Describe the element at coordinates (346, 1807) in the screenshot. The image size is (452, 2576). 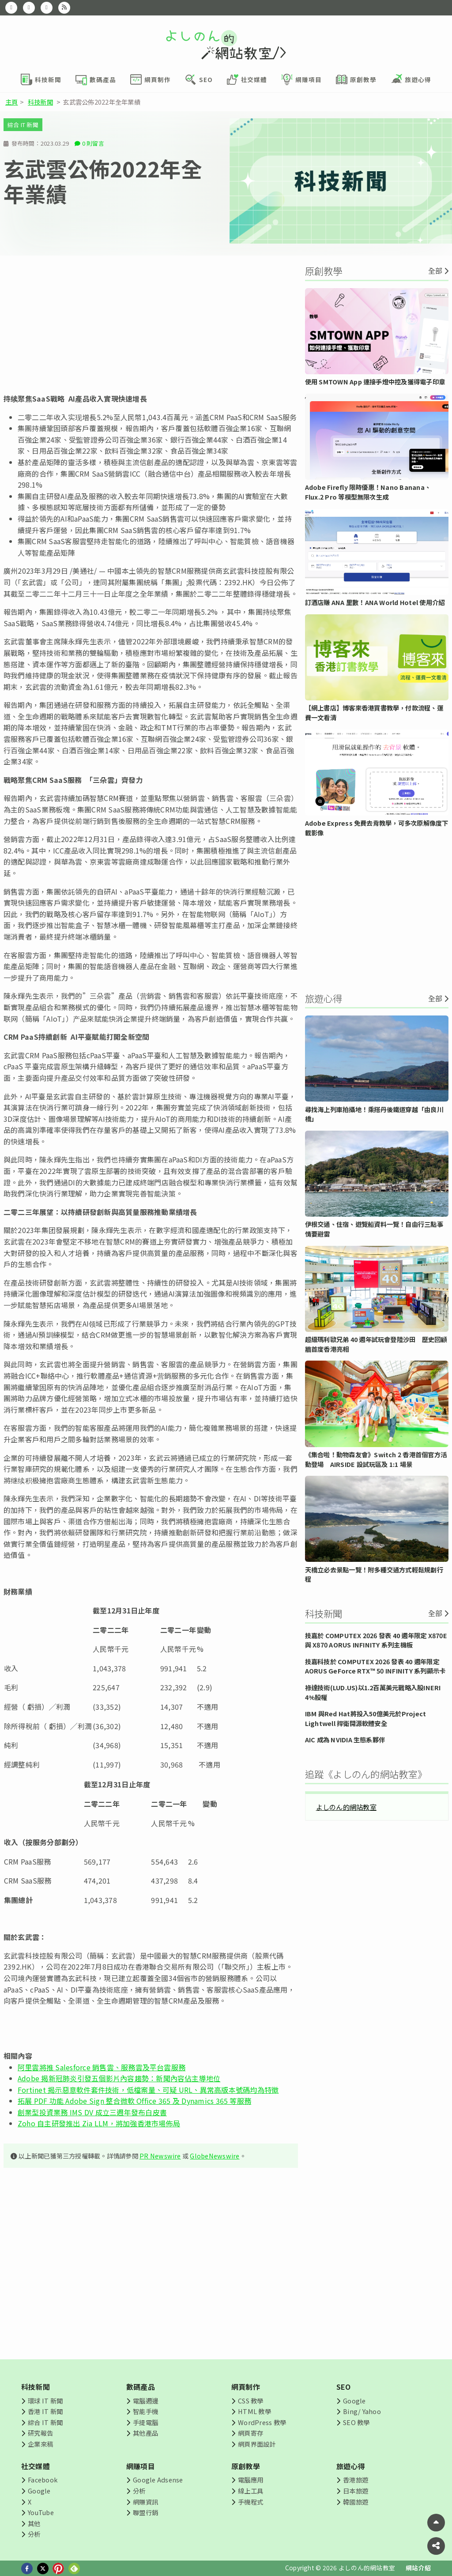
I see `よしのん的網站教室` at that location.